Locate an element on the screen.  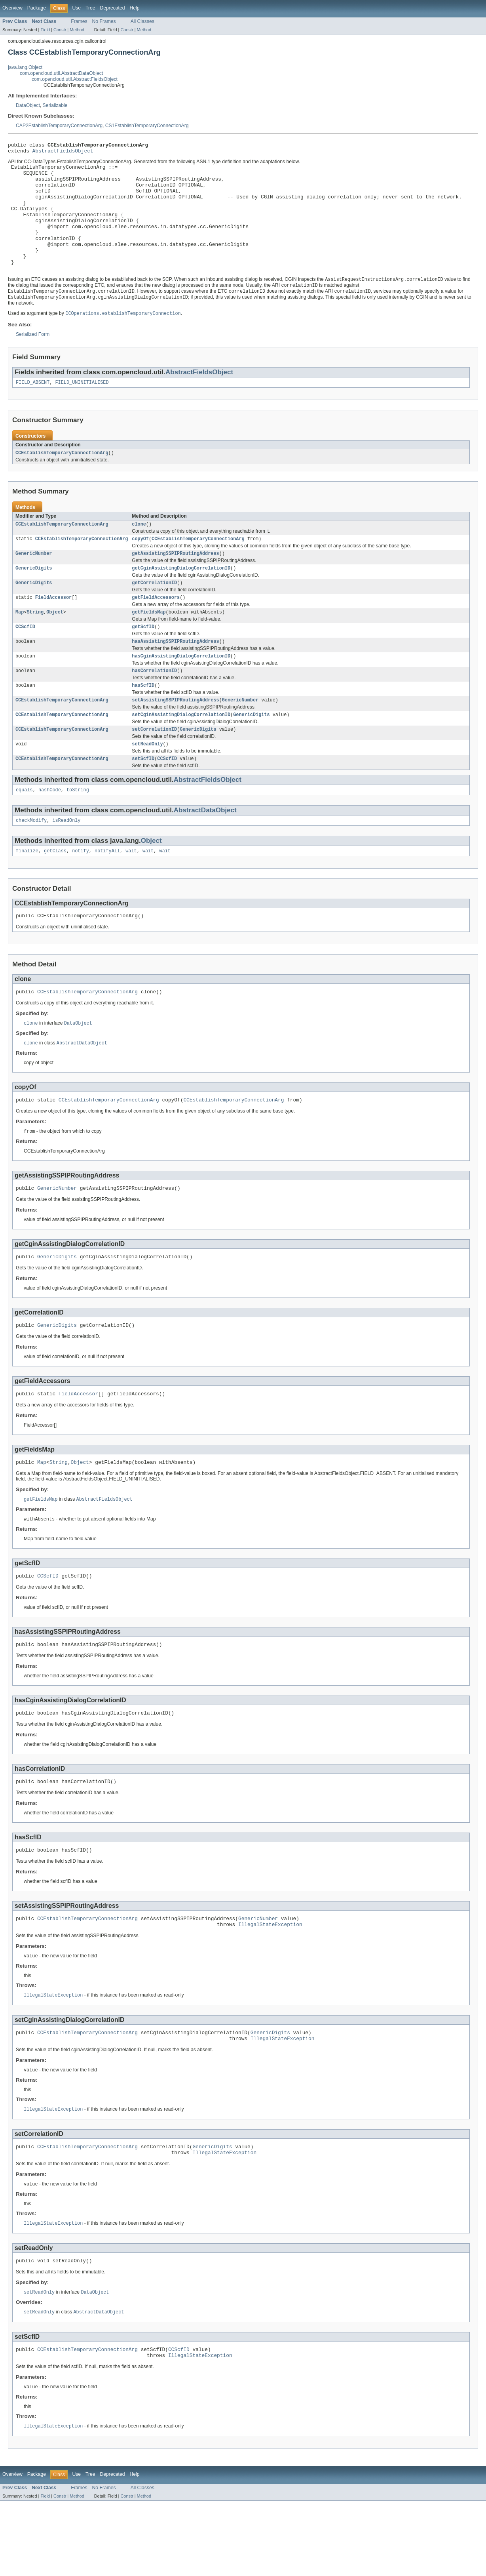
Map is located at coordinates (19, 645).